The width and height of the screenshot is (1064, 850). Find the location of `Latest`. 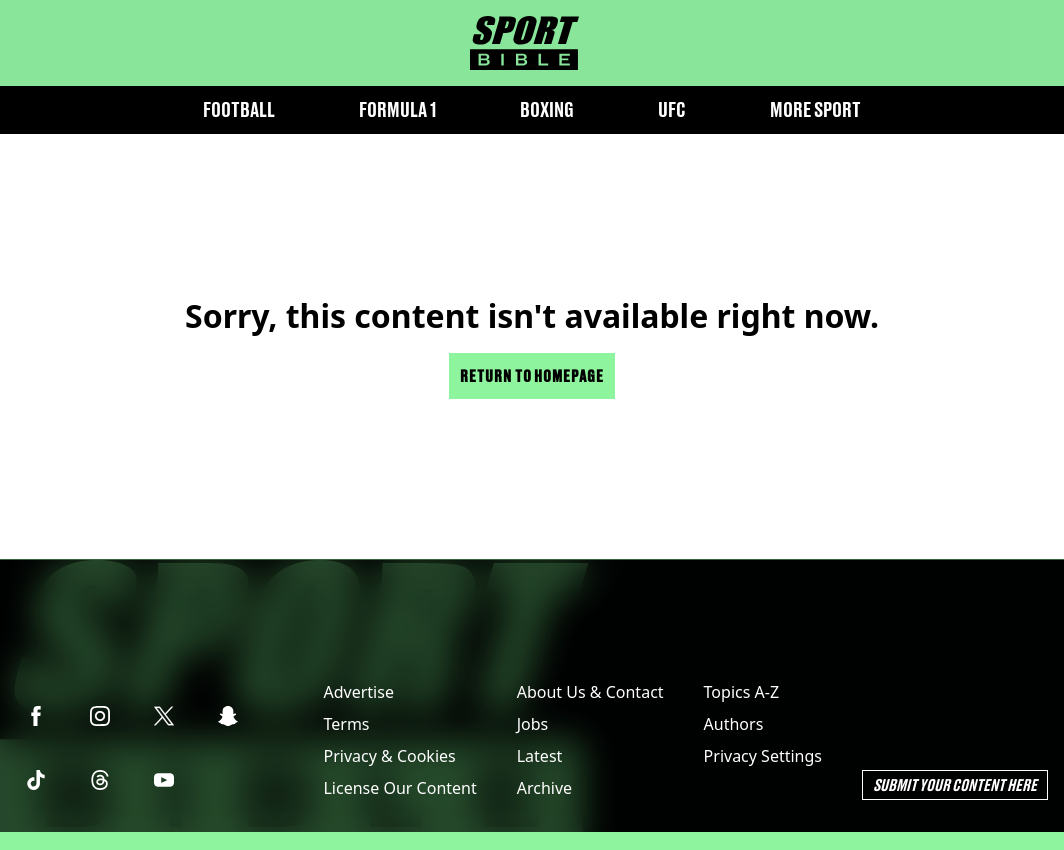

Latest is located at coordinates (540, 756).